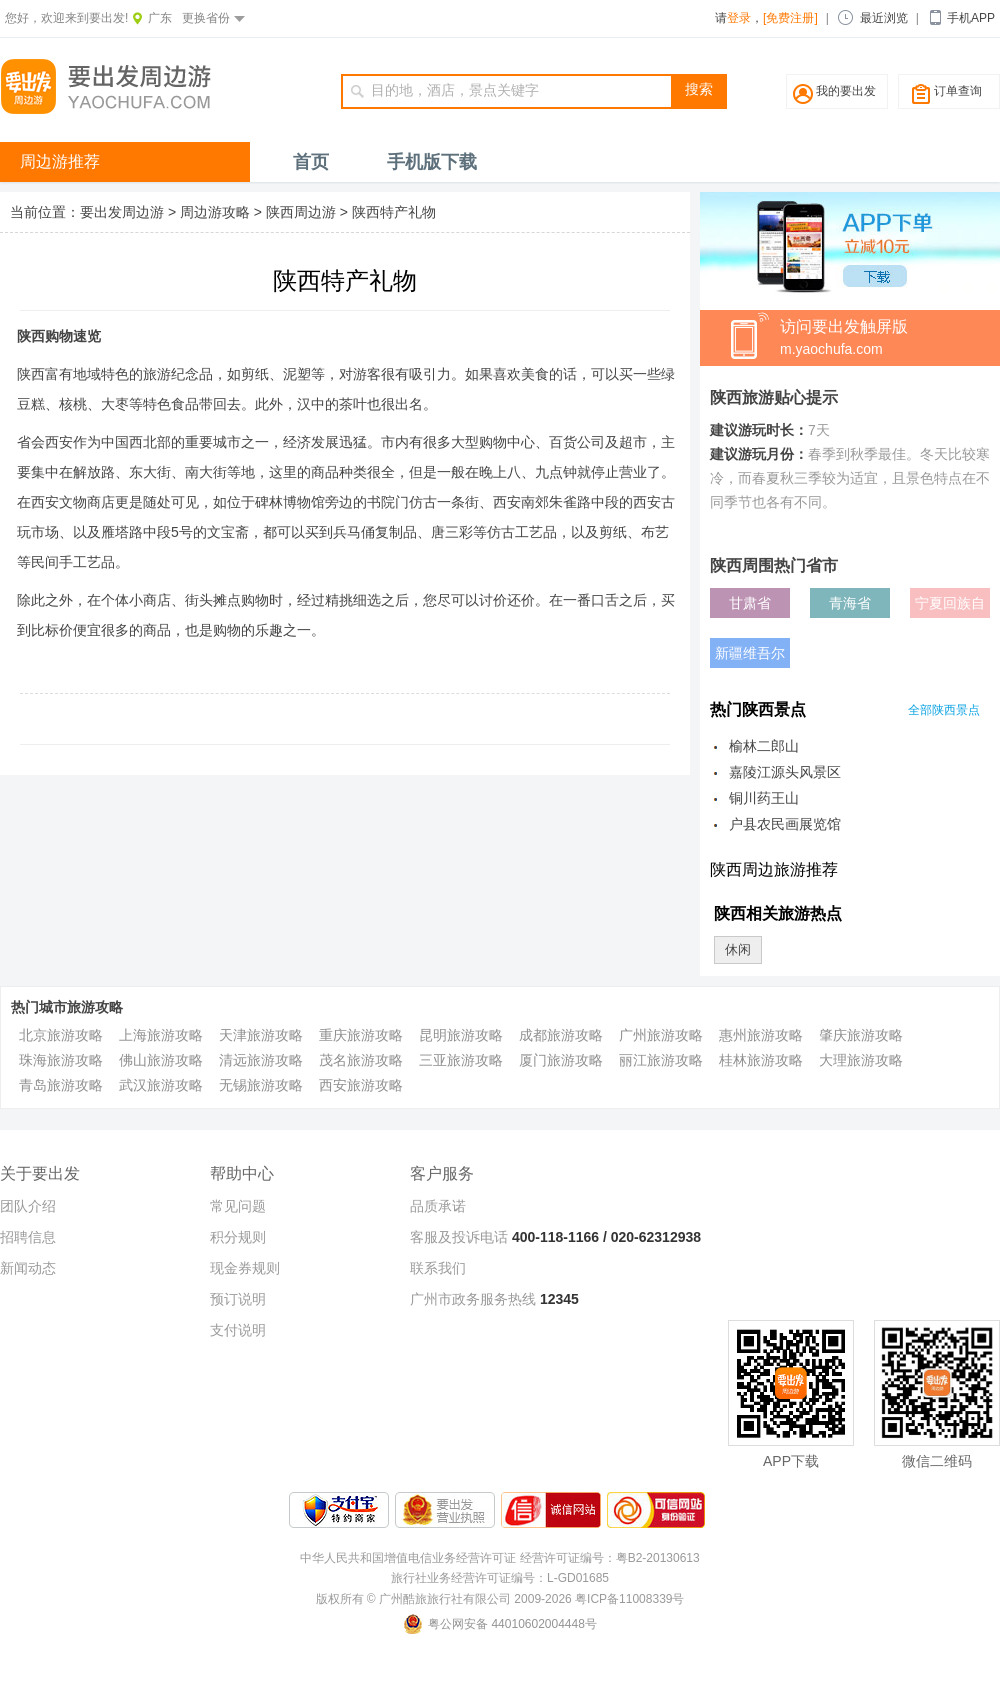 This screenshot has width=1000, height=1691. I want to click on 全部陕西景点, so click(944, 710).